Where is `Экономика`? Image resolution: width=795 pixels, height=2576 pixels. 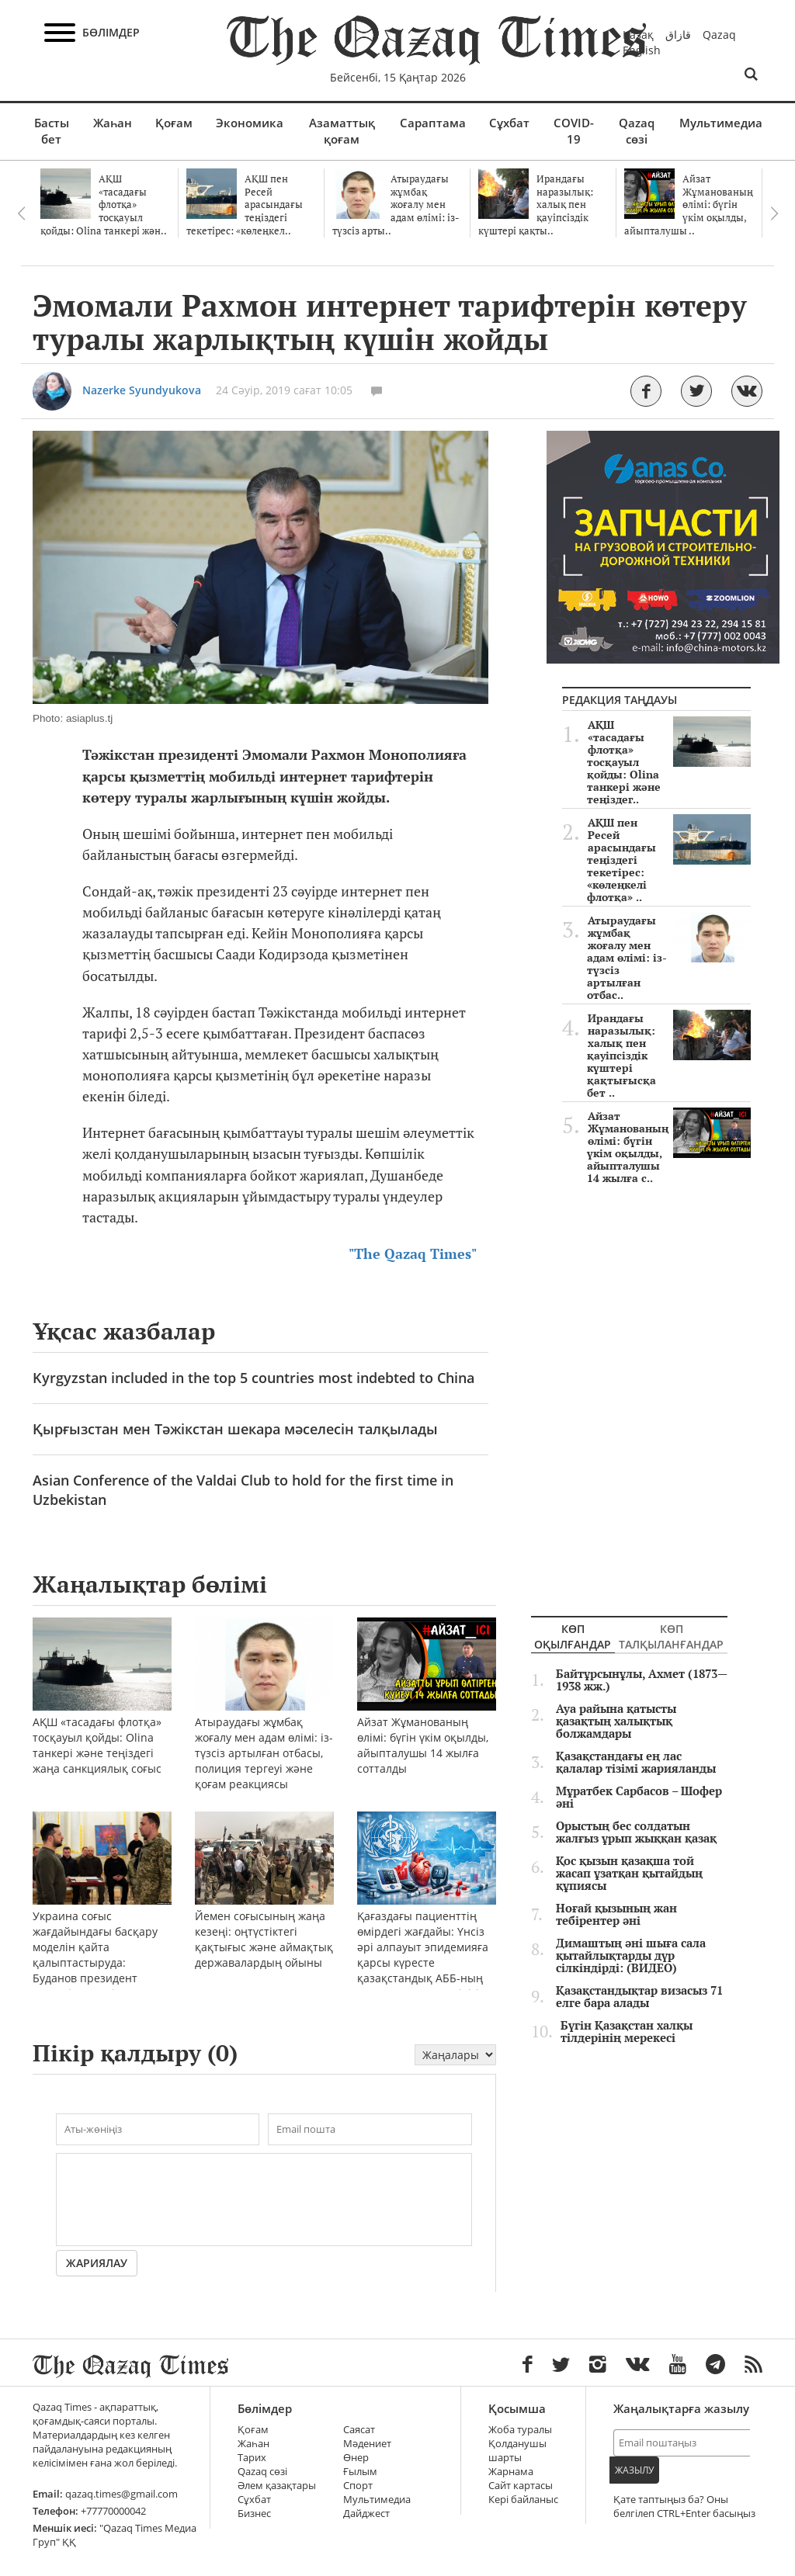 Экономика is located at coordinates (249, 122).